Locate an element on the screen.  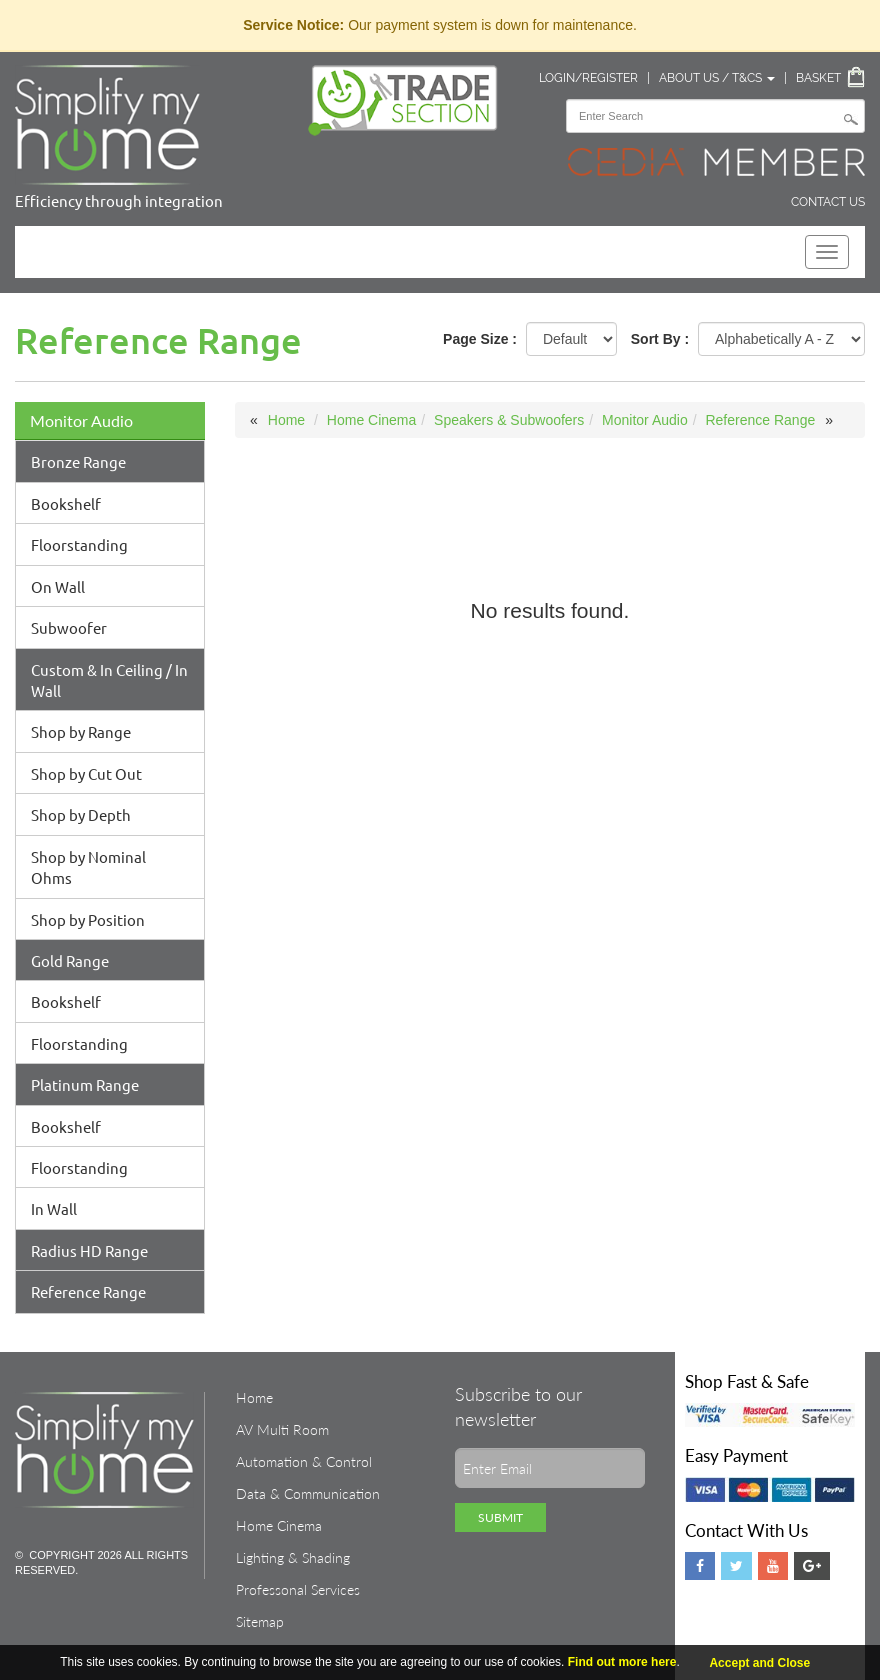
Shop by Position is located at coordinates (88, 919).